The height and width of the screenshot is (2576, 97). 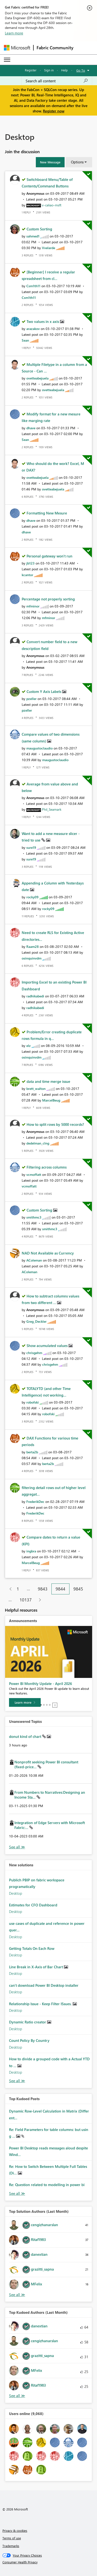 I want to click on [View Profile of Csm1th11], so click(x=33, y=286).